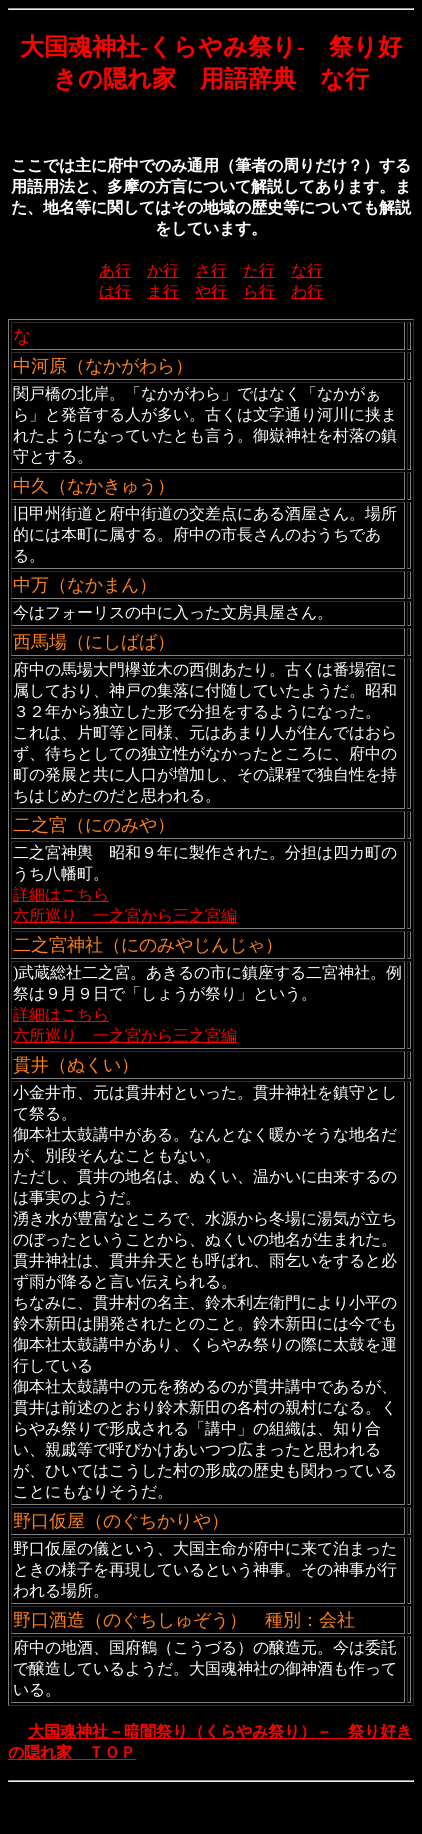  What do you see at coordinates (211, 270) in the screenshot?
I see `さ行` at bounding box center [211, 270].